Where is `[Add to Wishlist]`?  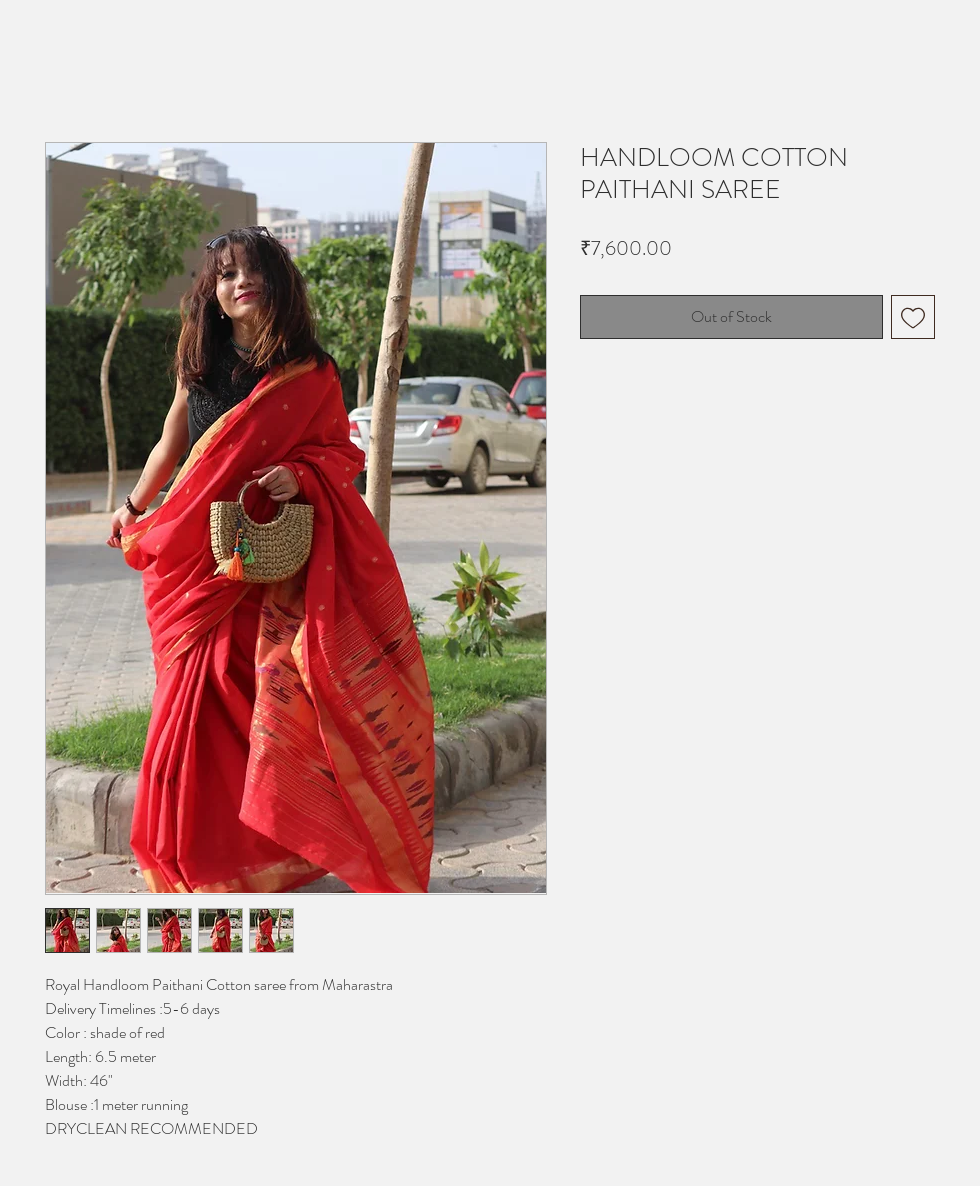 [Add to Wishlist] is located at coordinates (913, 317).